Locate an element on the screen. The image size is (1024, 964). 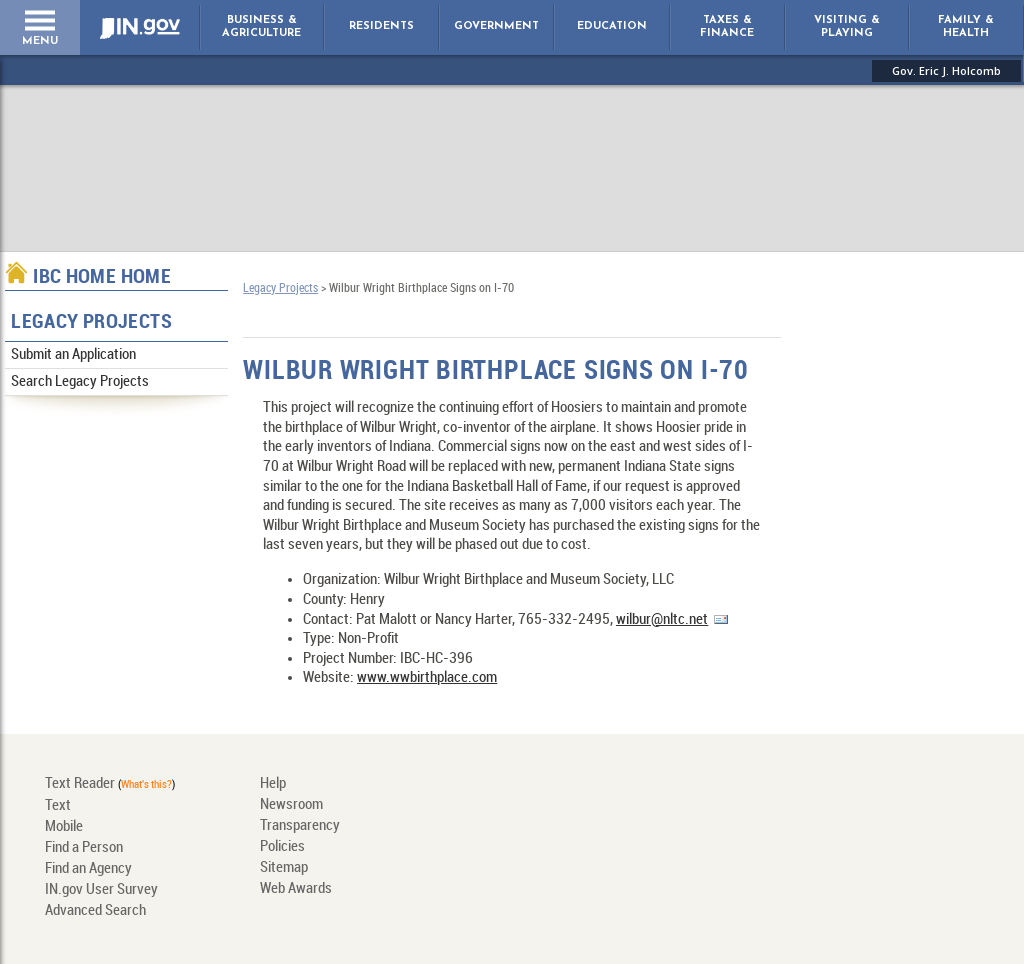
Legacy Projects is located at coordinates (91, 322).